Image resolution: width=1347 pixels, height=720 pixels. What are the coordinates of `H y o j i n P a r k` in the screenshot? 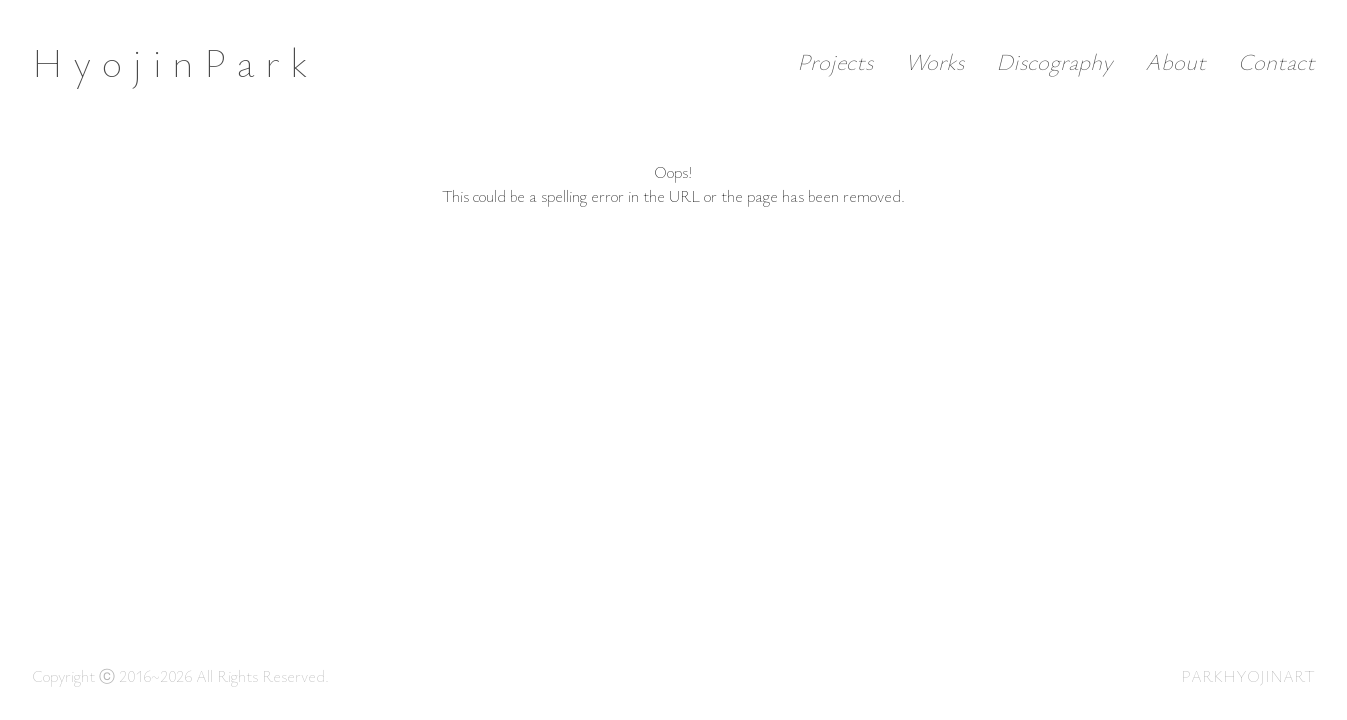 It's located at (169, 62).